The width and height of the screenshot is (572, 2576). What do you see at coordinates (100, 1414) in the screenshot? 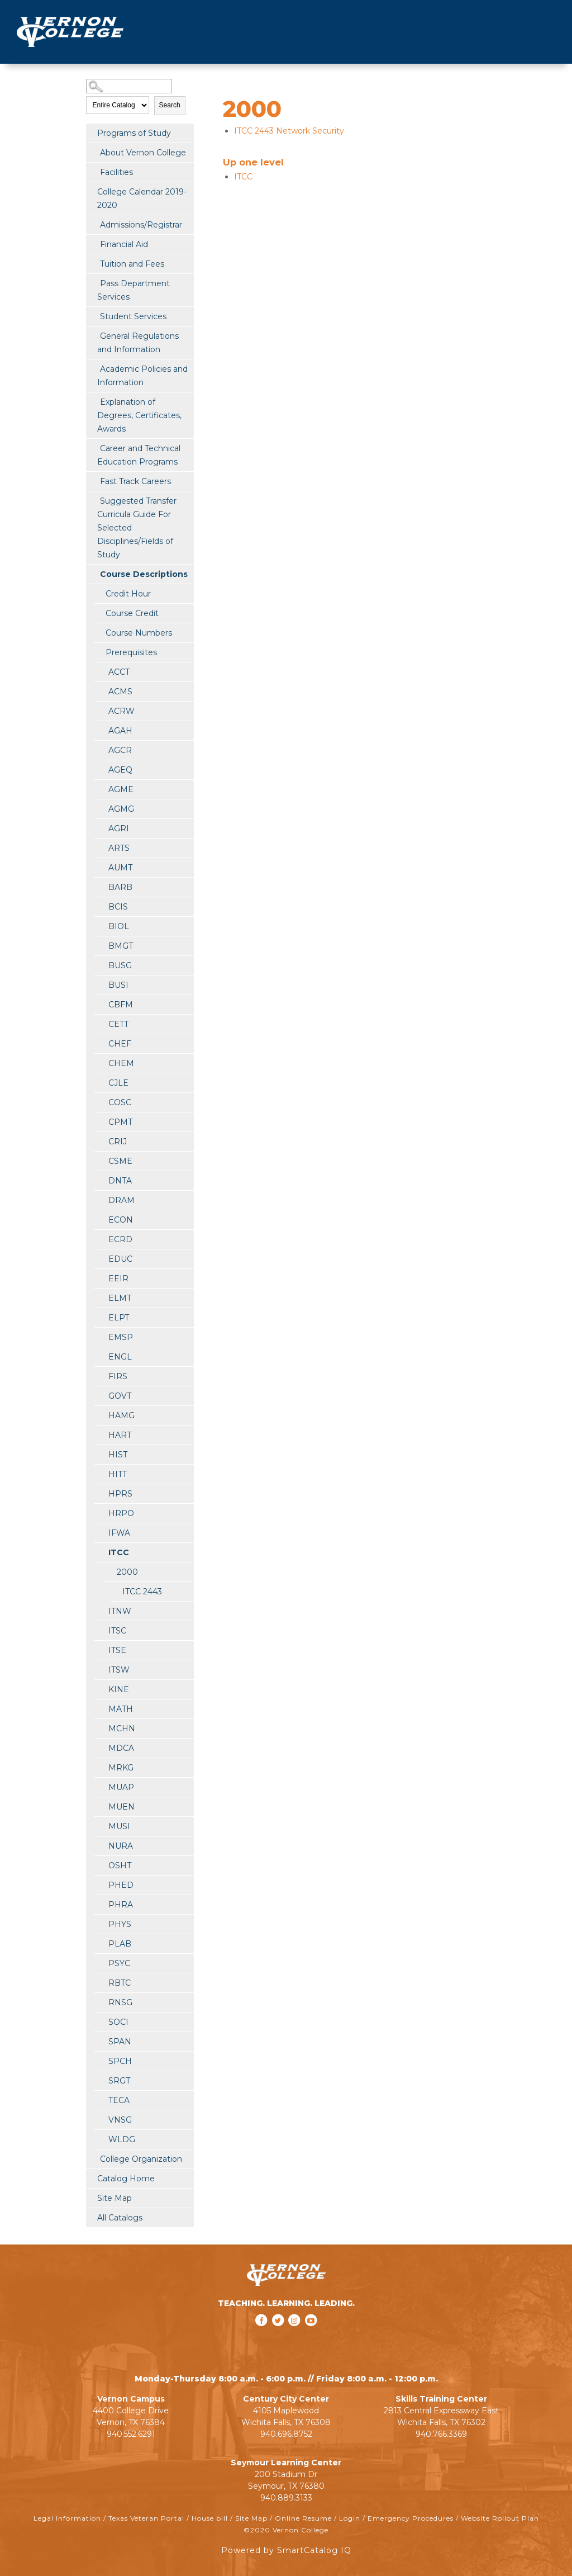
I see `[Show More of HAMG]` at bounding box center [100, 1414].